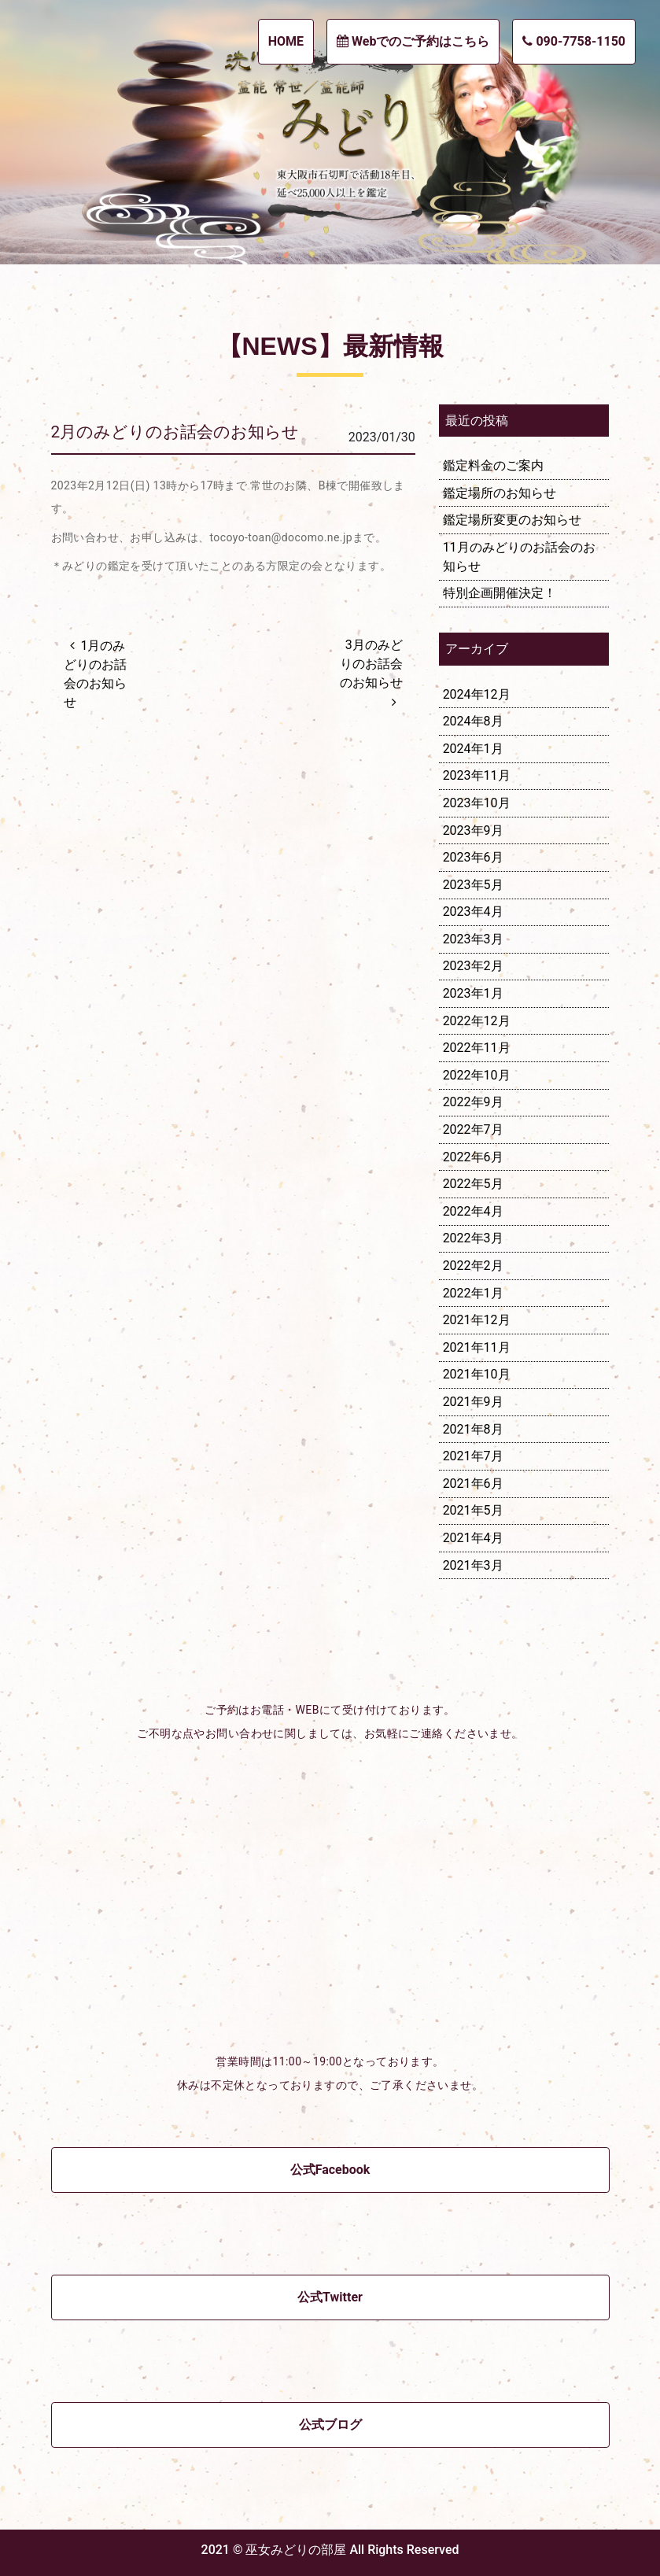  What do you see at coordinates (473, 1101) in the screenshot?
I see `2022年9月` at bounding box center [473, 1101].